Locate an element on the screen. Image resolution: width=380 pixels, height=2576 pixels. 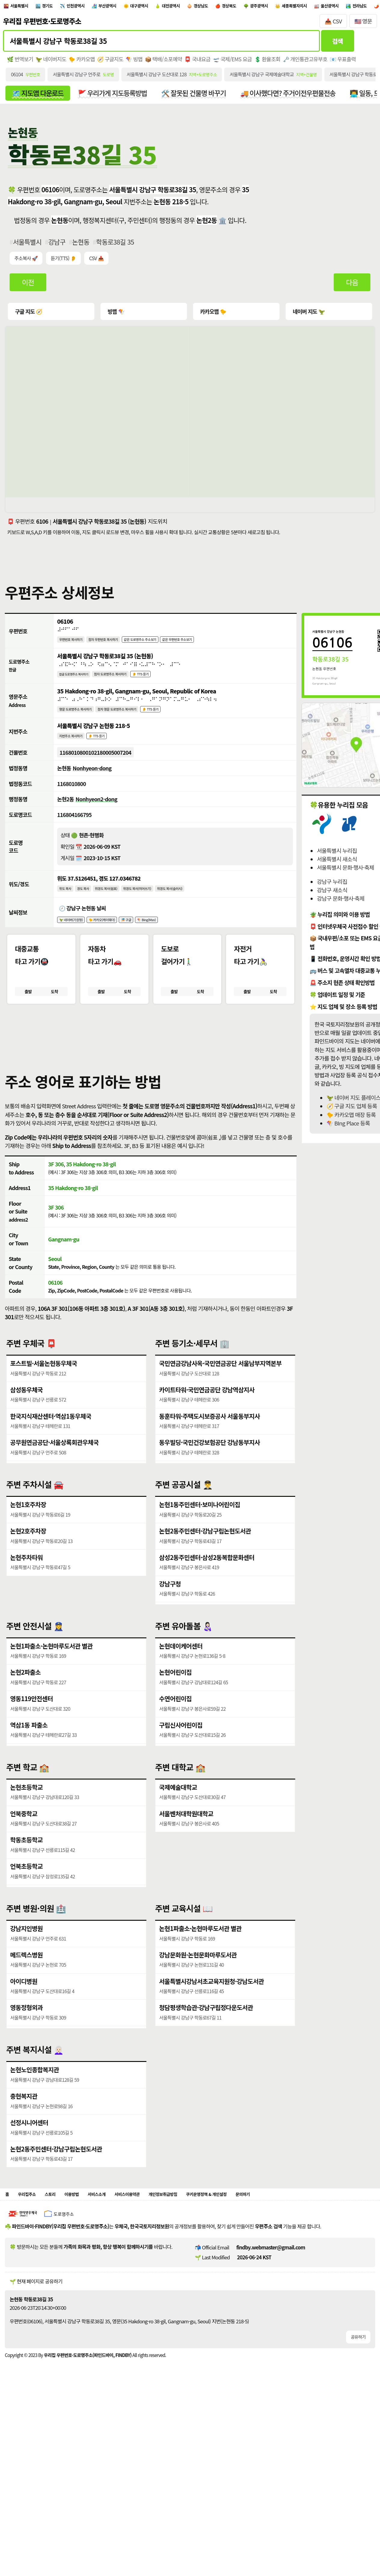
논현동 is located at coordinates (84, 248).